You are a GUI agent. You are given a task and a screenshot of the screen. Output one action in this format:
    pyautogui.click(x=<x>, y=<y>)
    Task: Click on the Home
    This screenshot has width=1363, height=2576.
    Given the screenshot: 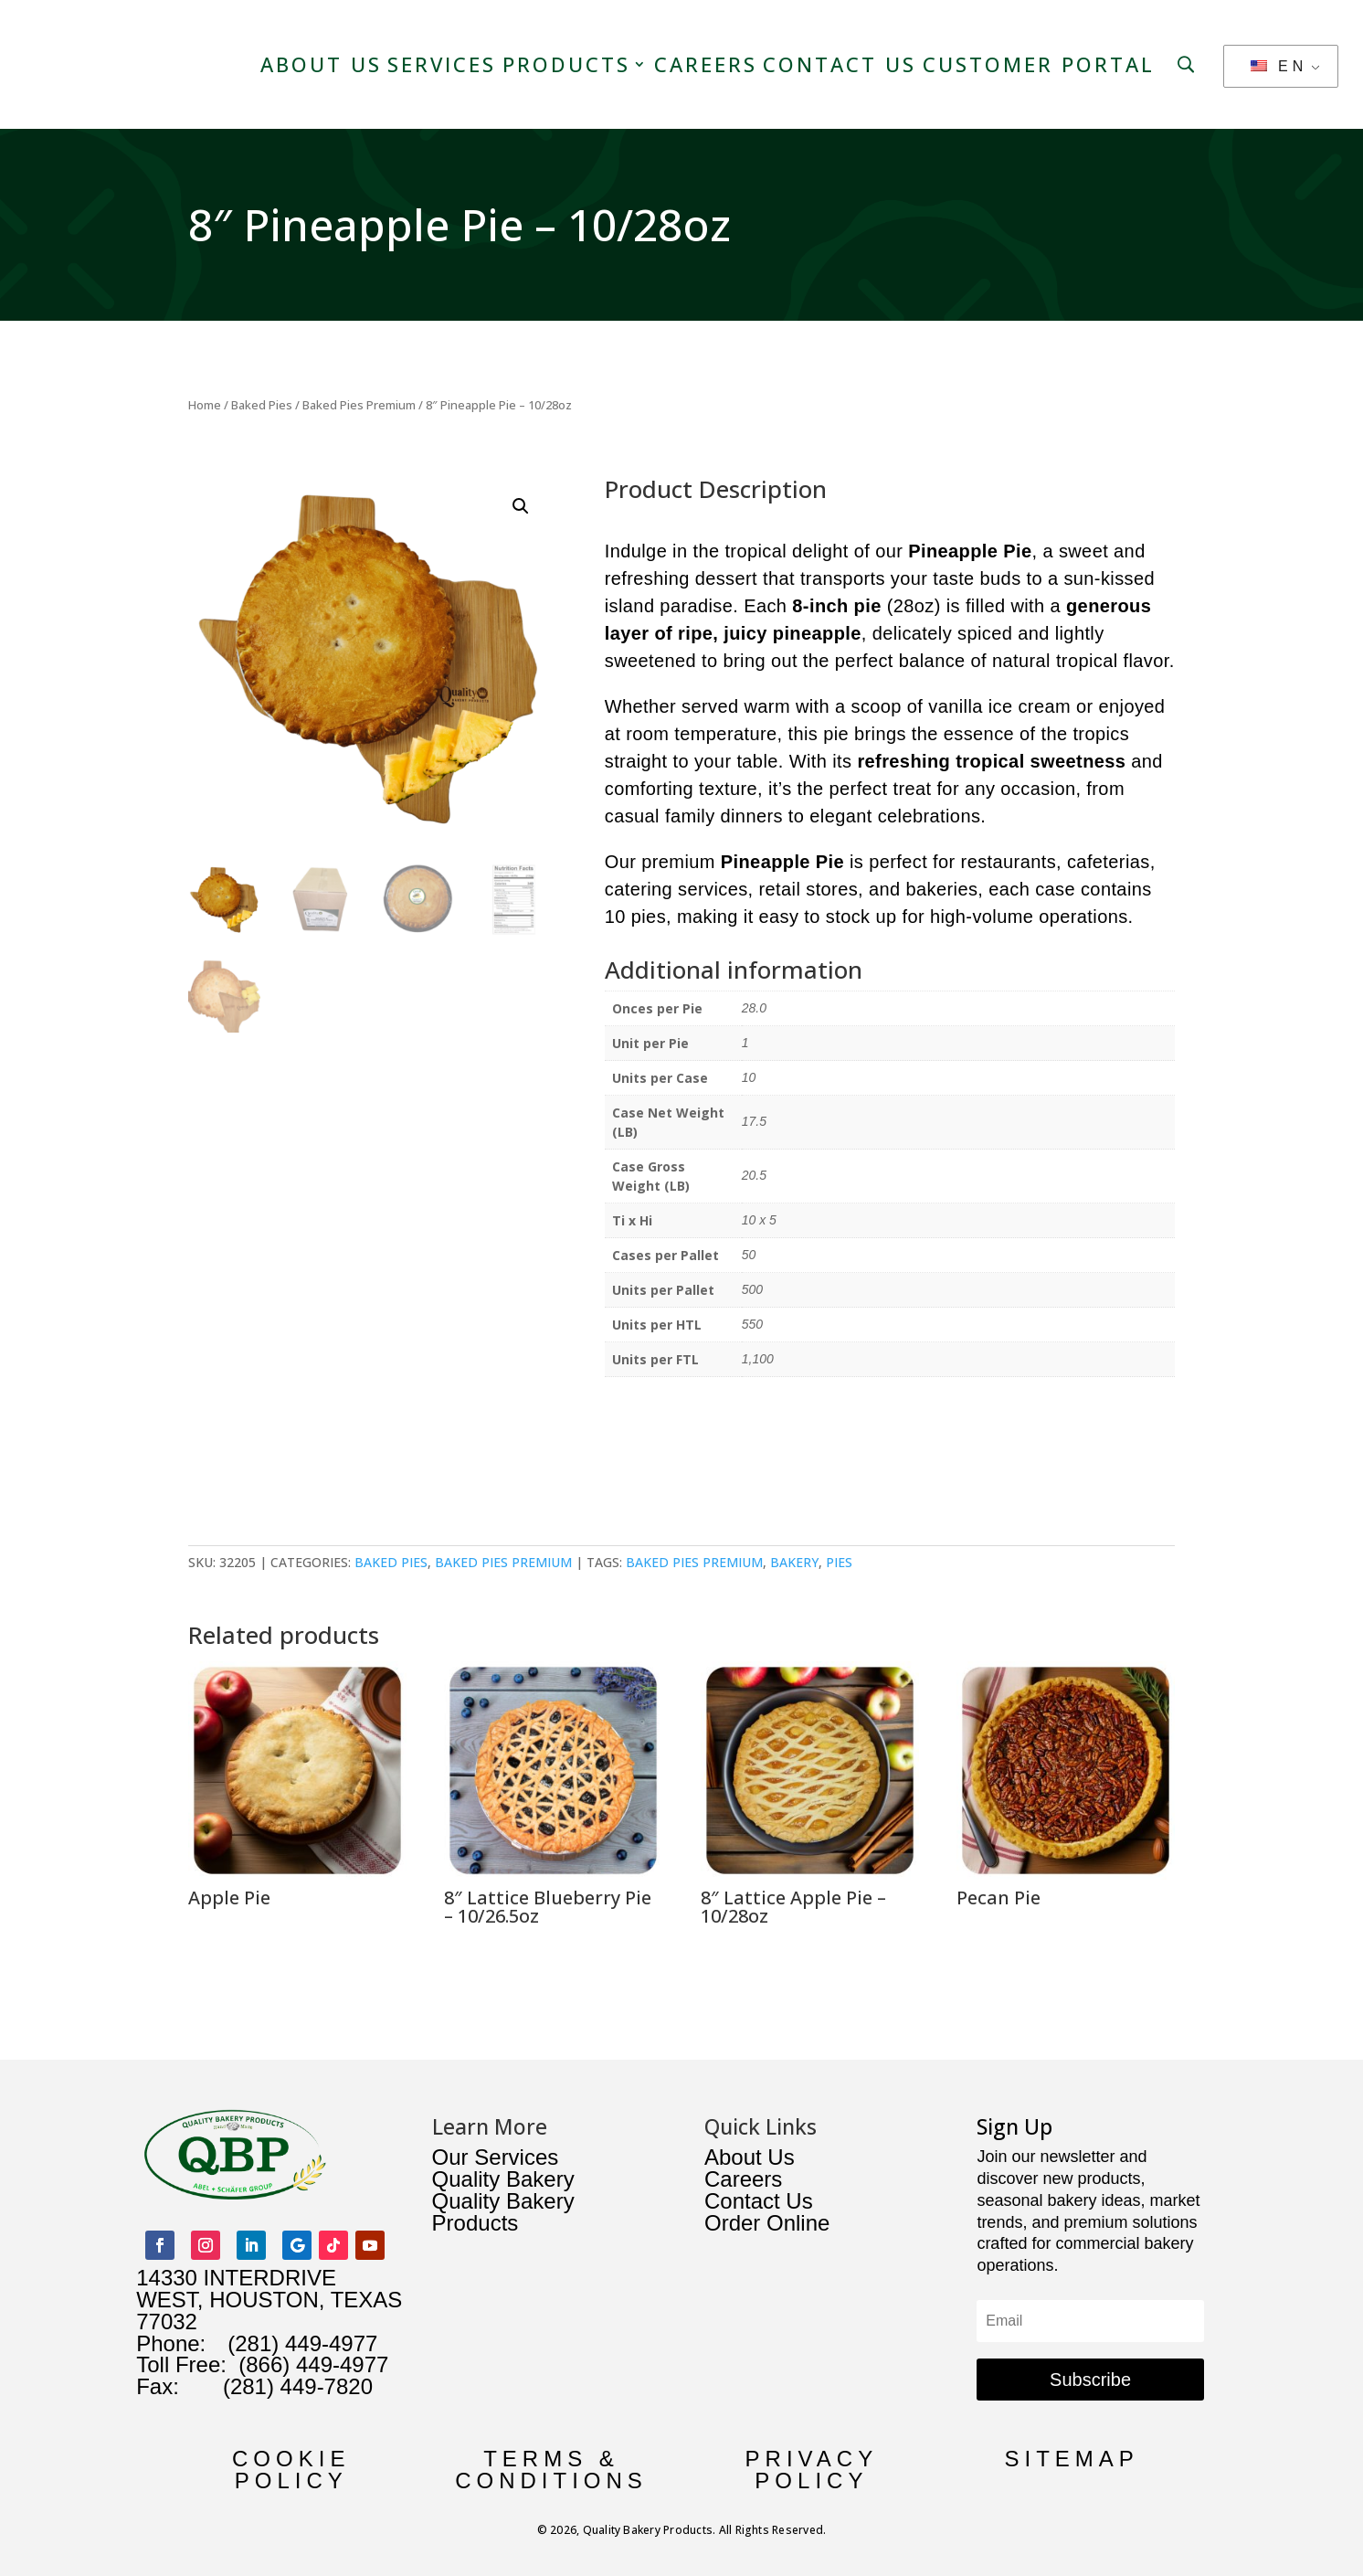 What is the action you would take?
    pyautogui.click(x=204, y=404)
    